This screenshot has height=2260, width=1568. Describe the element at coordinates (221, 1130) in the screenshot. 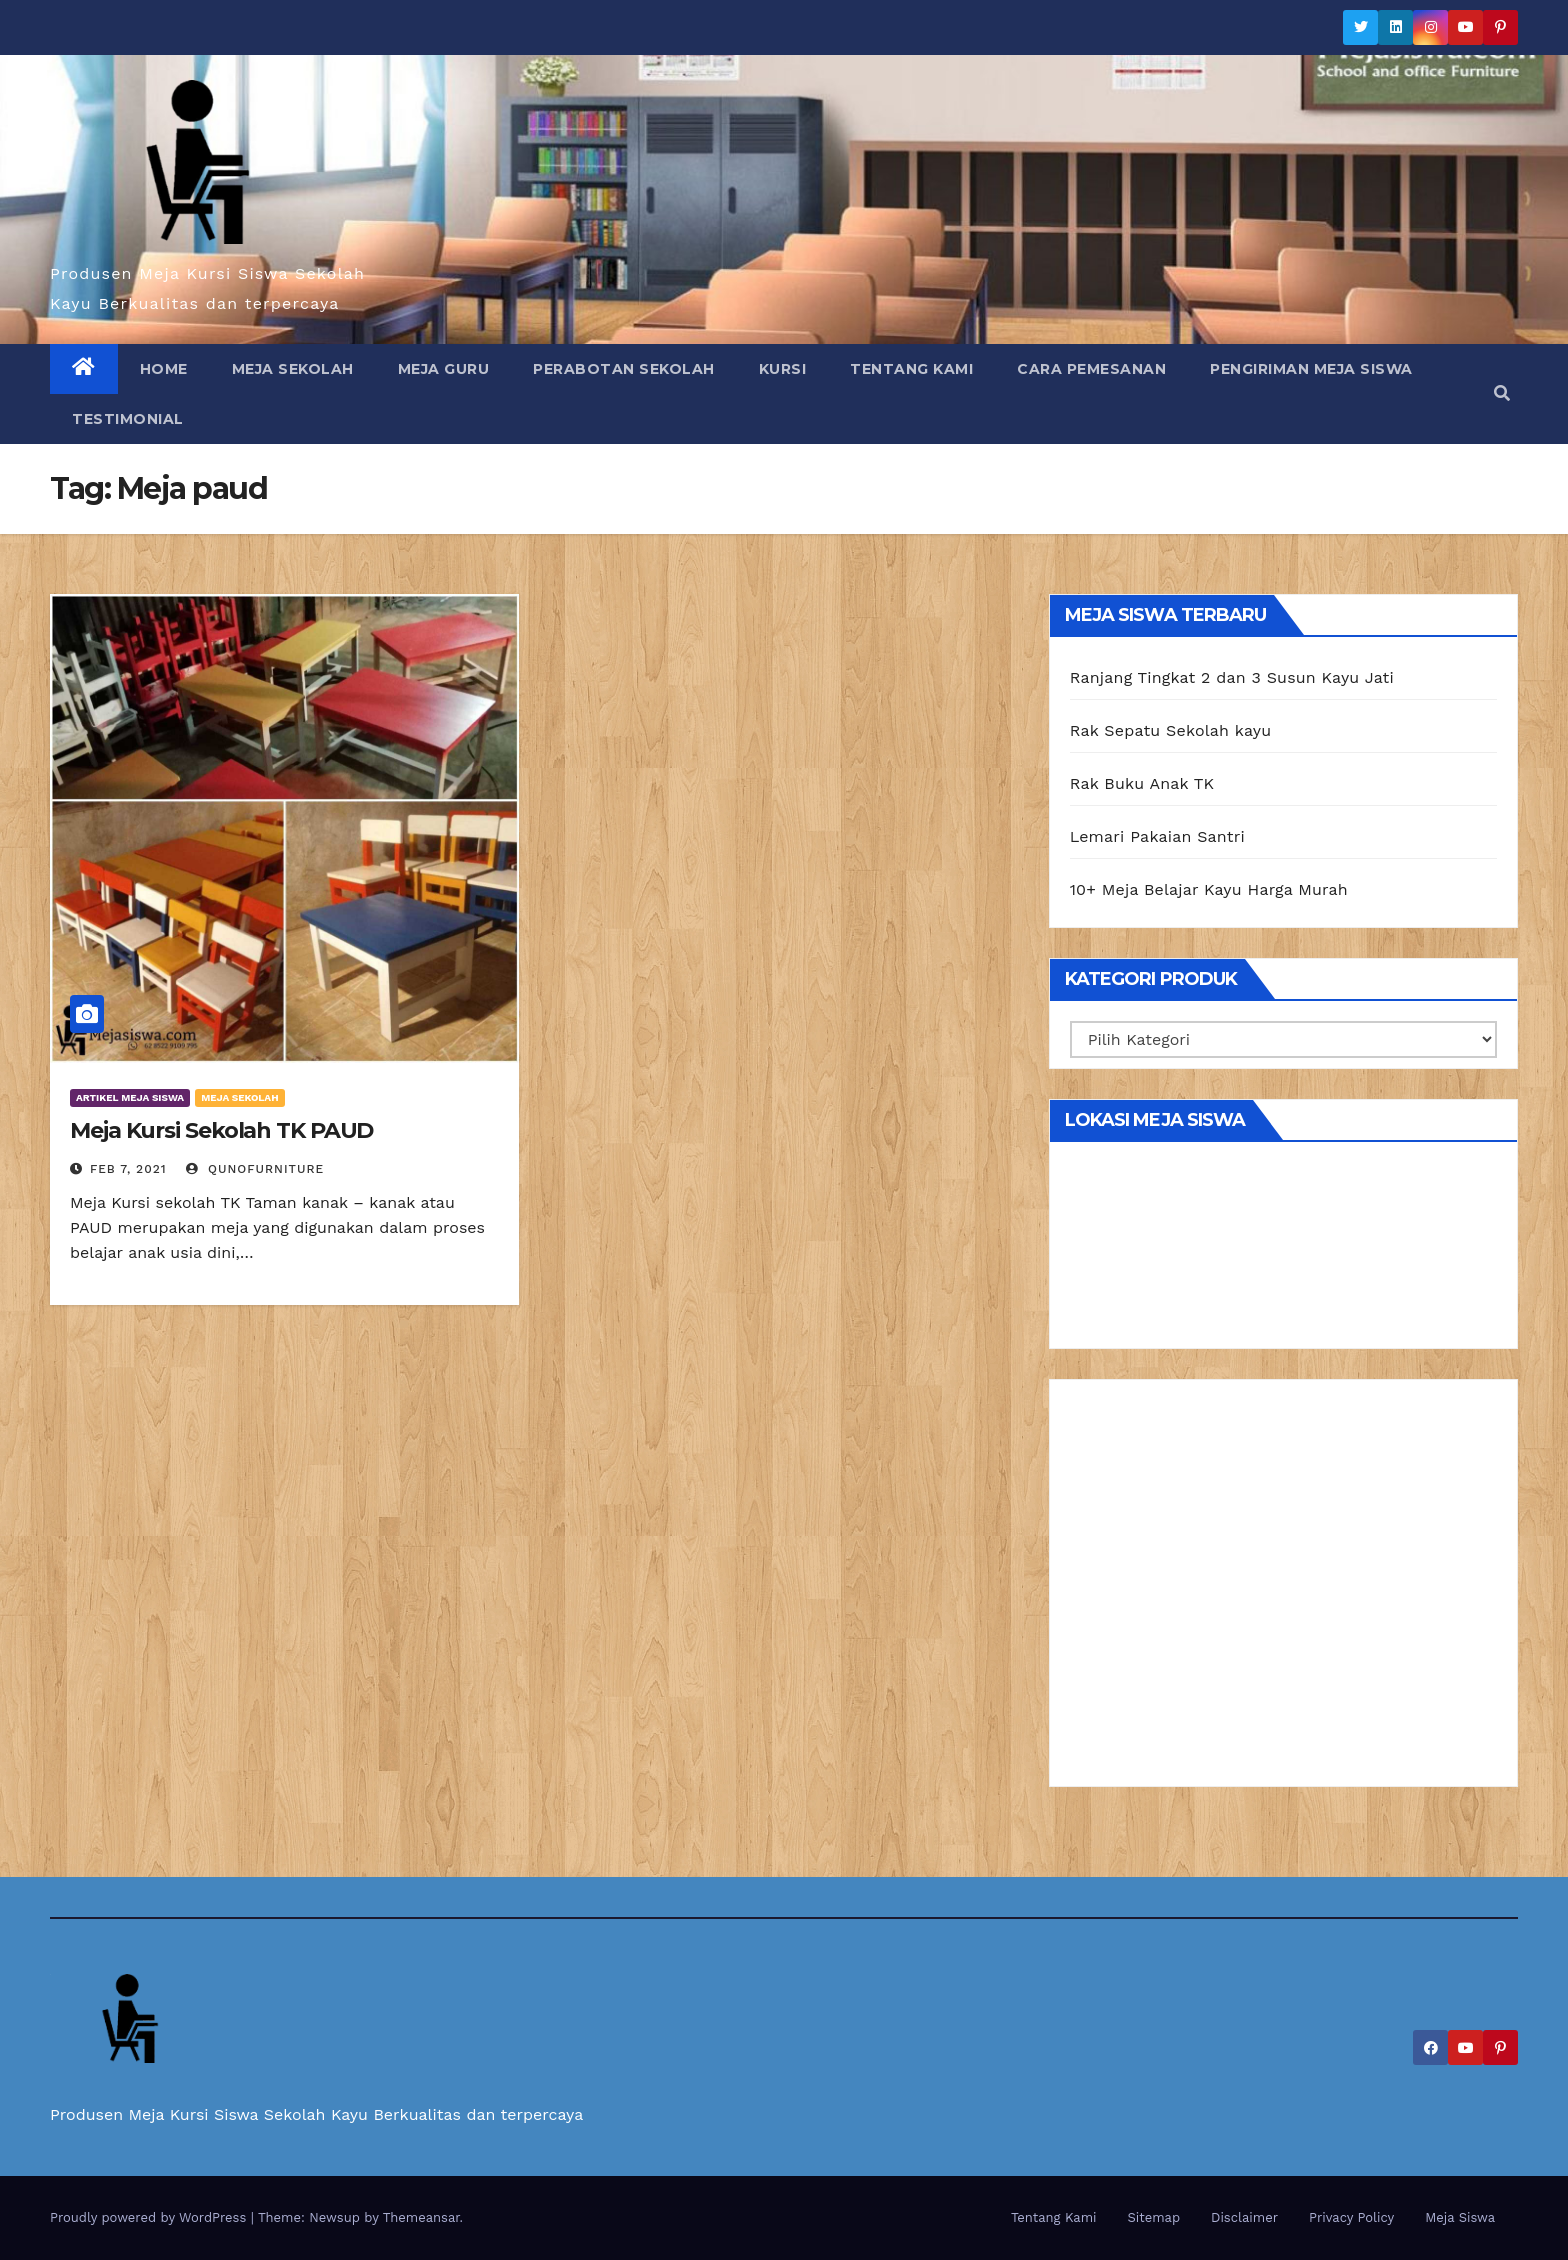

I see `Meja Kursi Sekolah TK PAUD` at that location.